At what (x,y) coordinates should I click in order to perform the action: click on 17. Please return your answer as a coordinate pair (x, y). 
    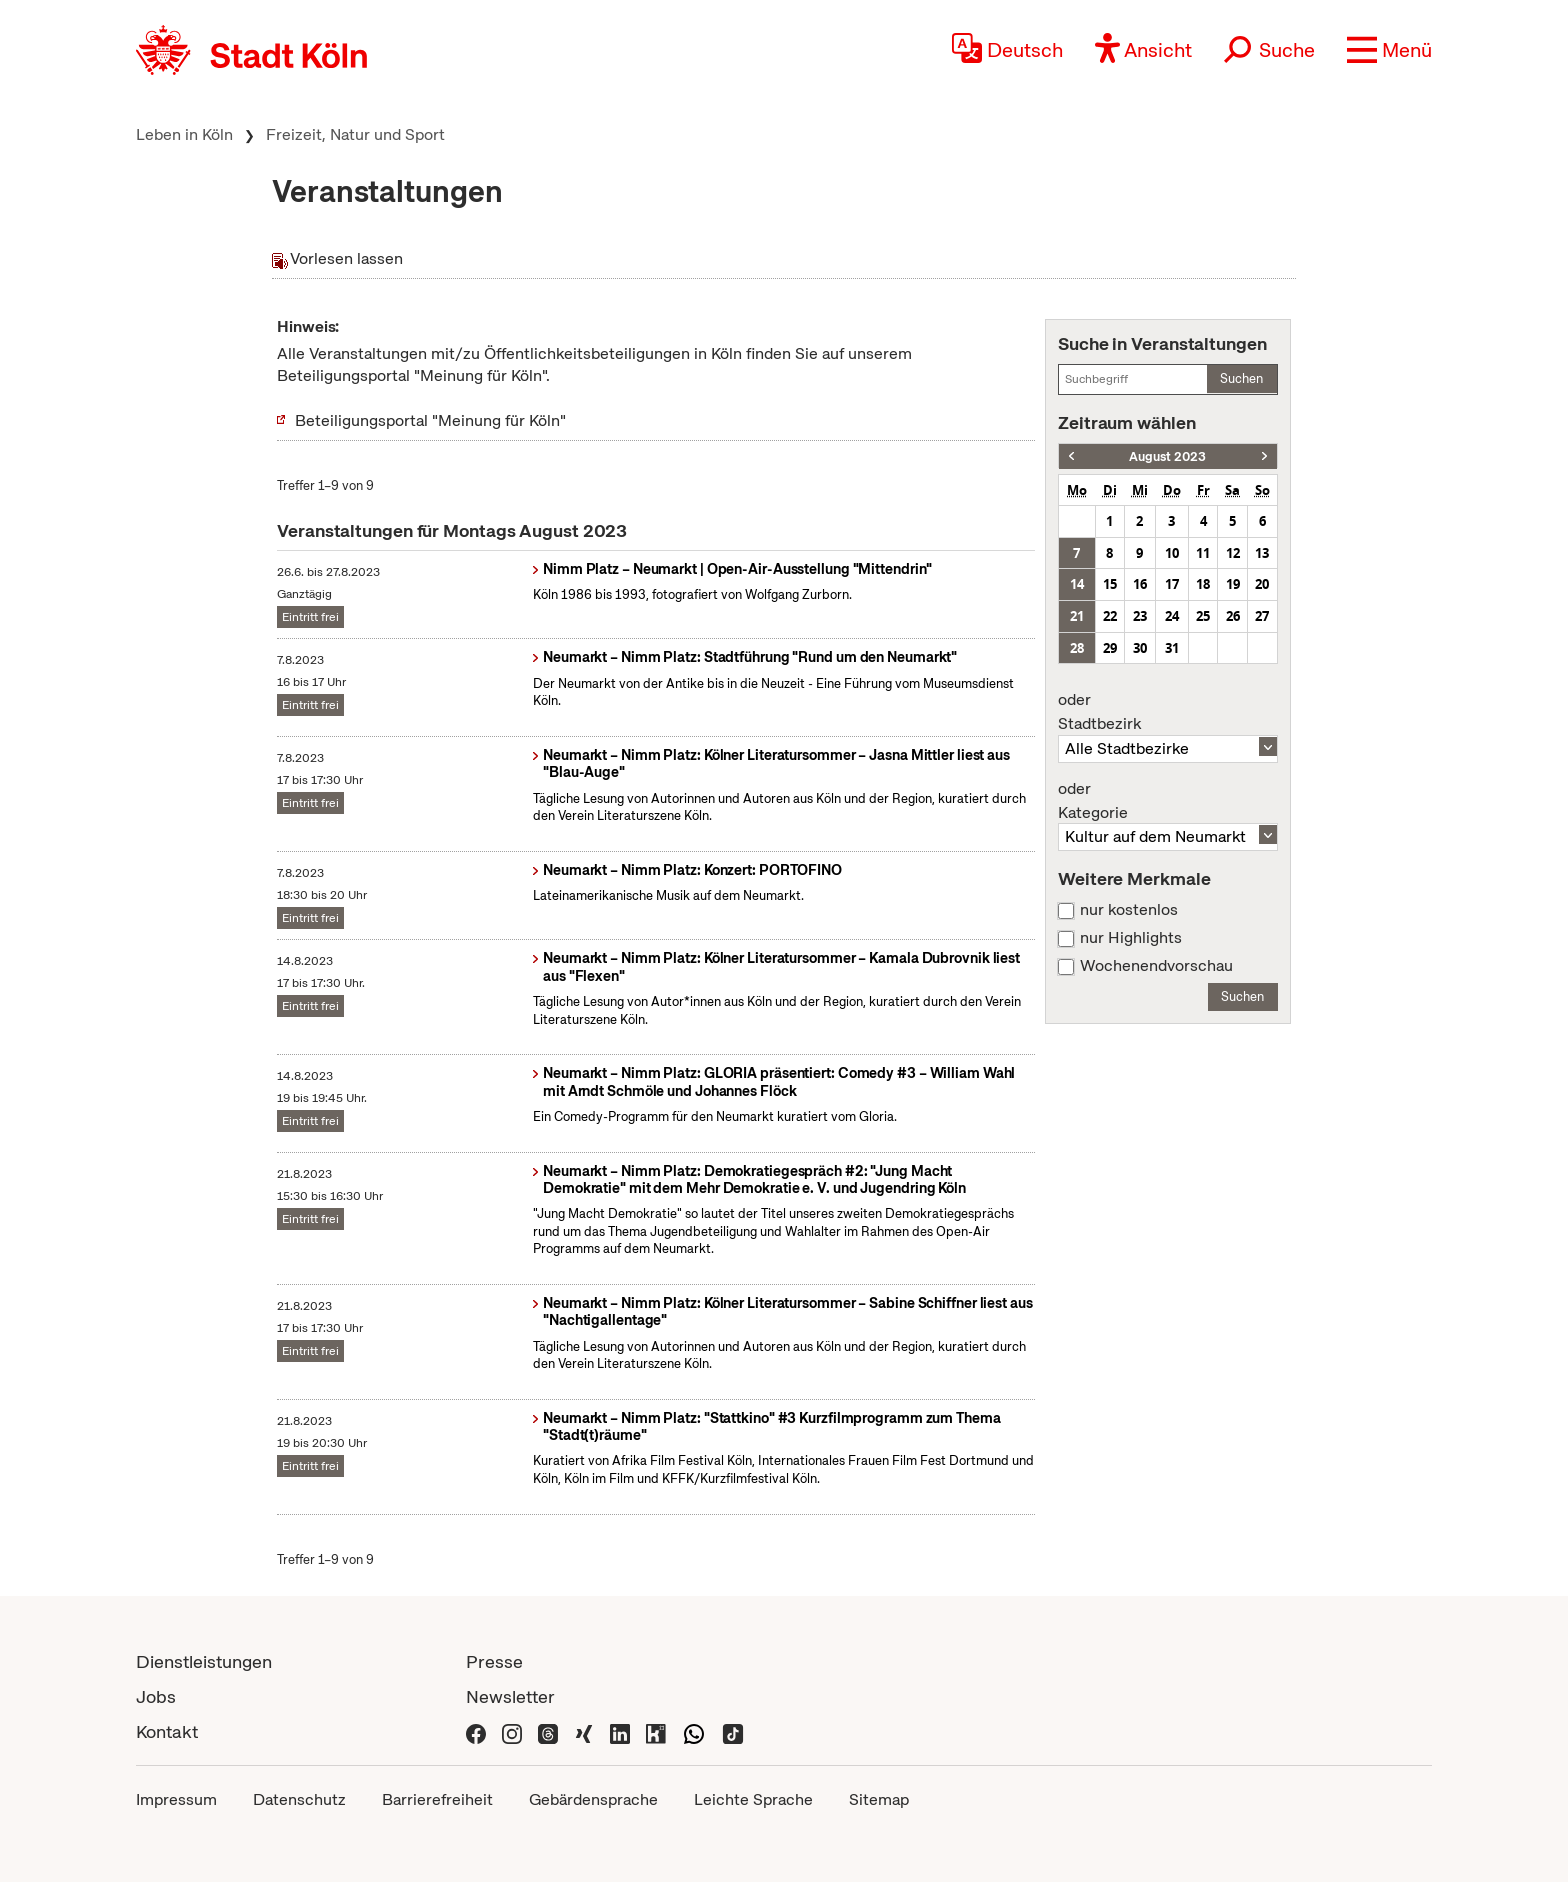
    Looking at the image, I should click on (1172, 584).